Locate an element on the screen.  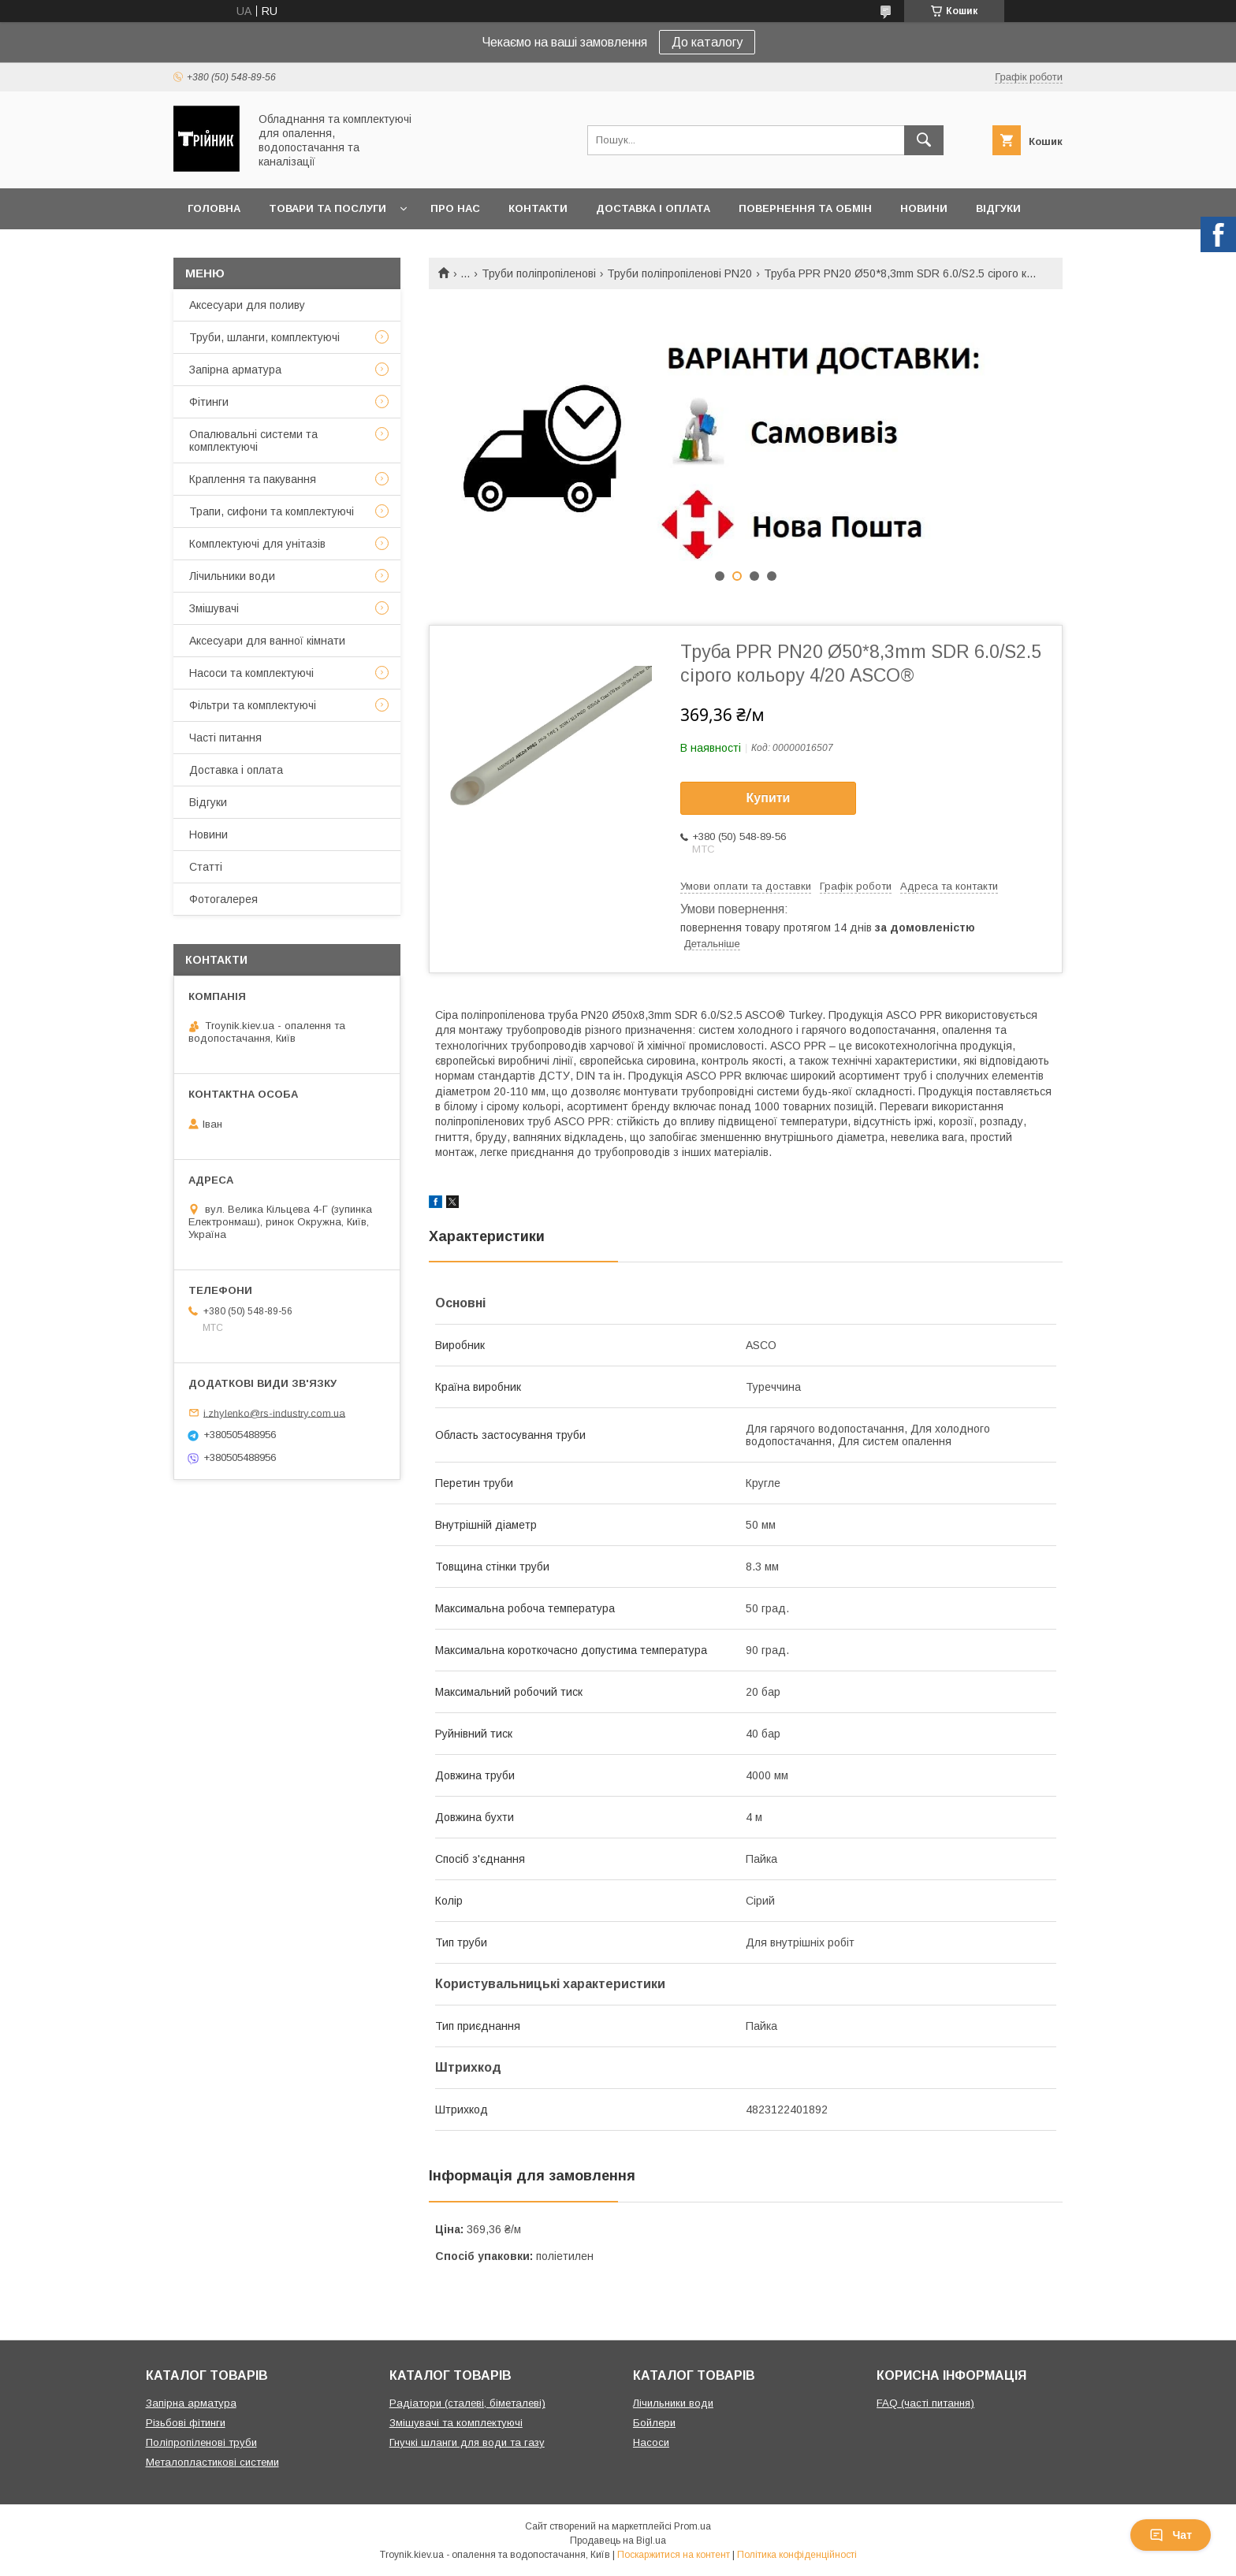
Фотогалерея is located at coordinates (223, 899).